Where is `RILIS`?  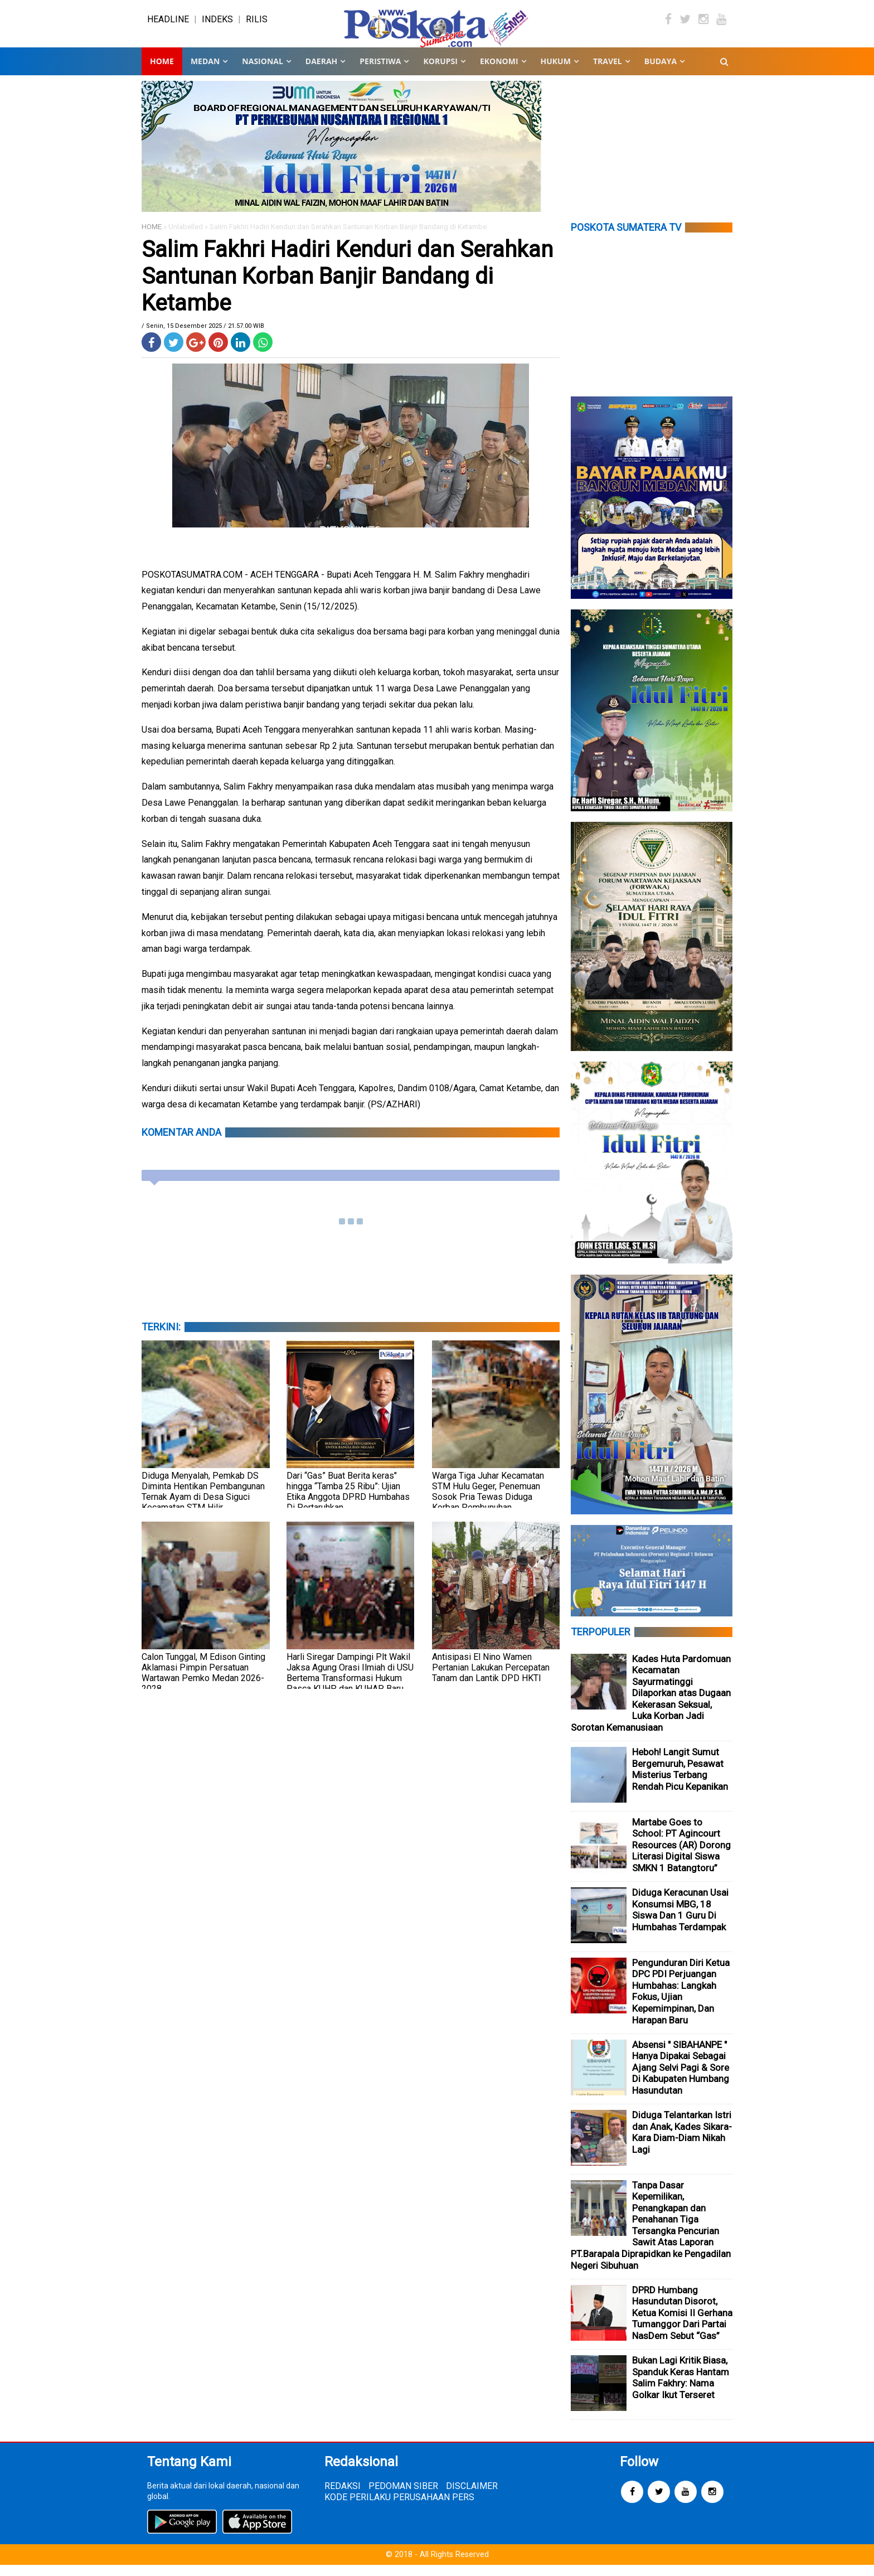 RILIS is located at coordinates (257, 25).